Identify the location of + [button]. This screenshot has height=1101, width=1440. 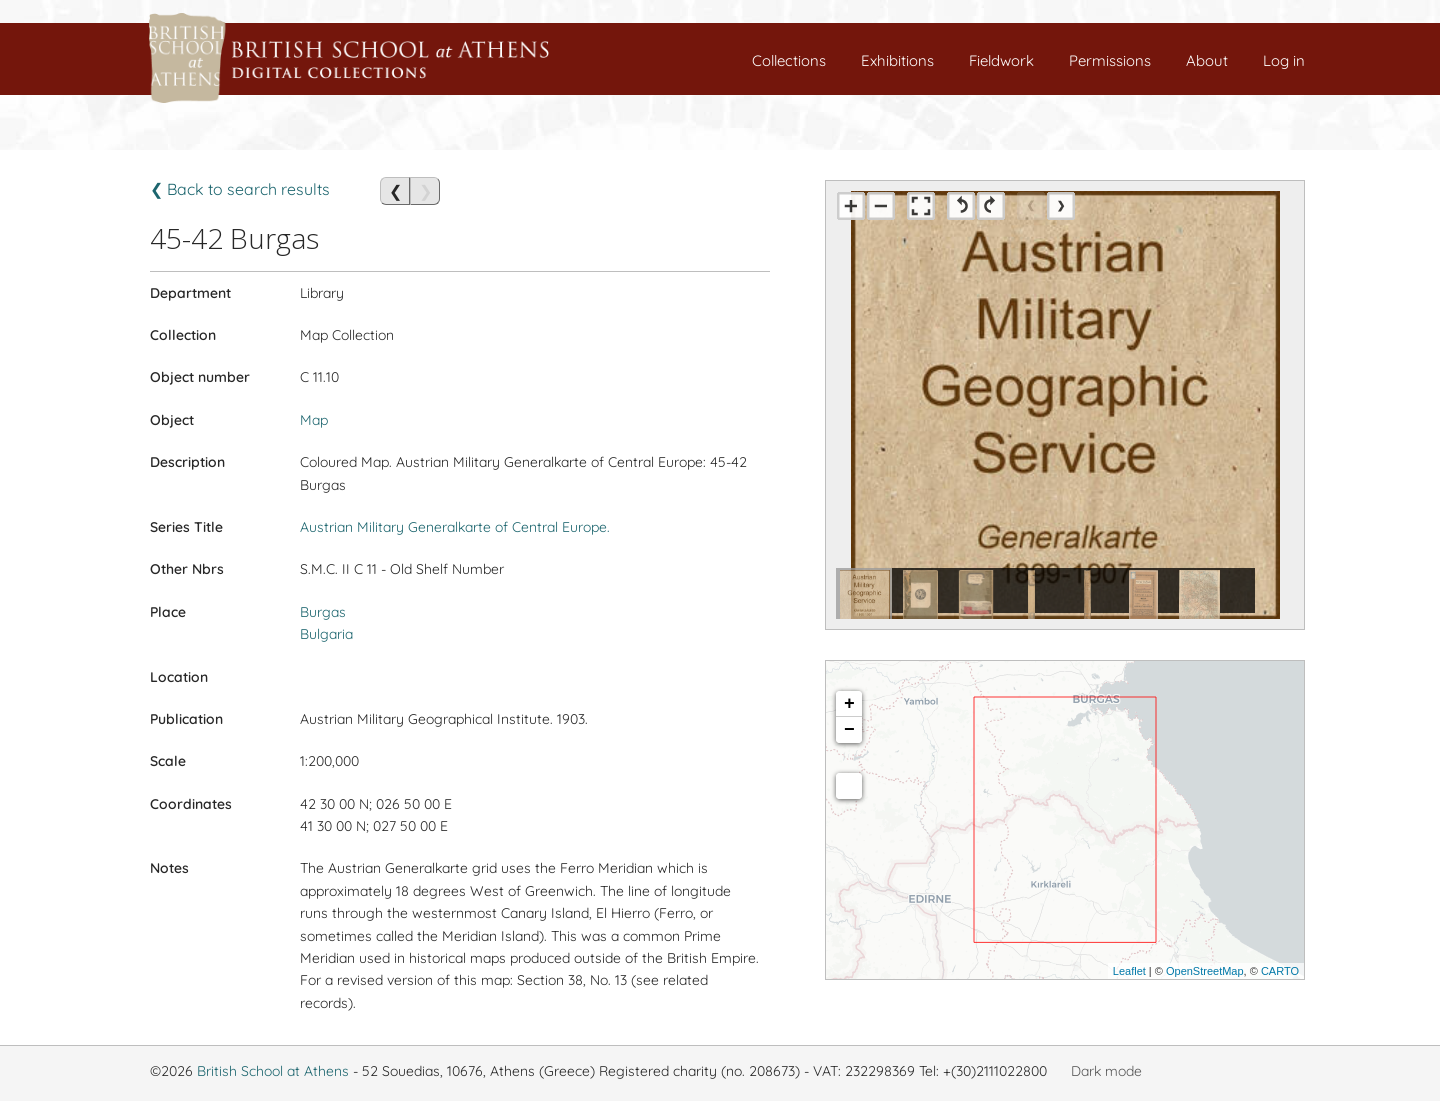
(849, 704).